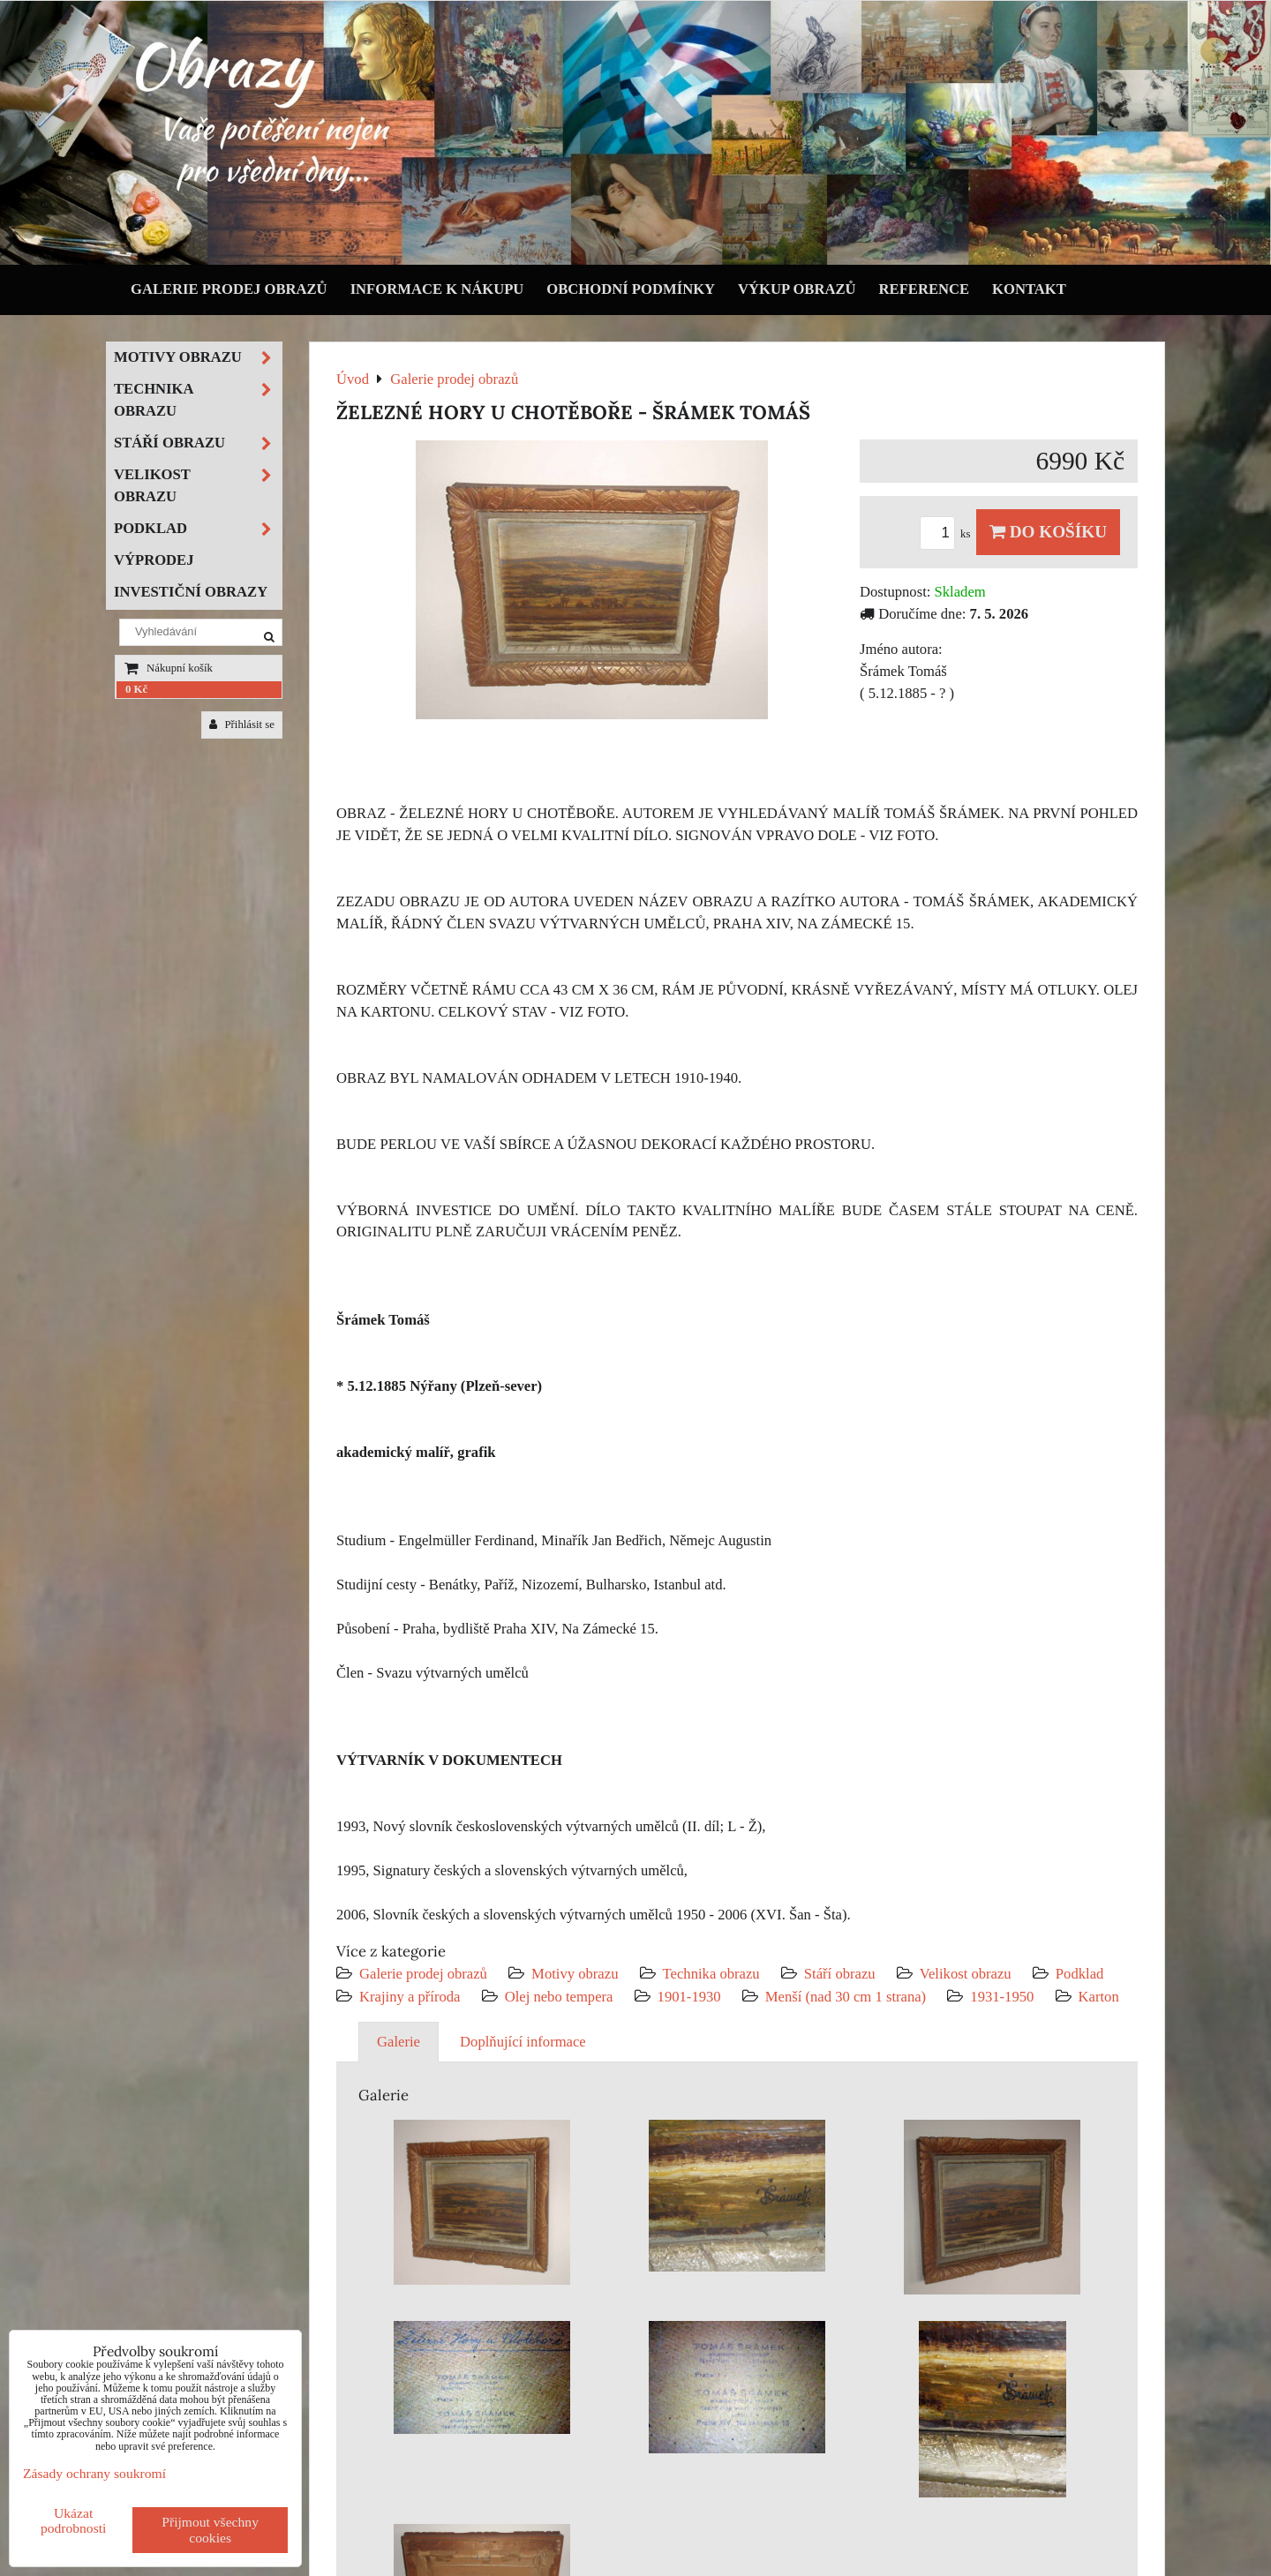 The image size is (1271, 2576). What do you see at coordinates (630, 289) in the screenshot?
I see `Obchodní podmínky` at bounding box center [630, 289].